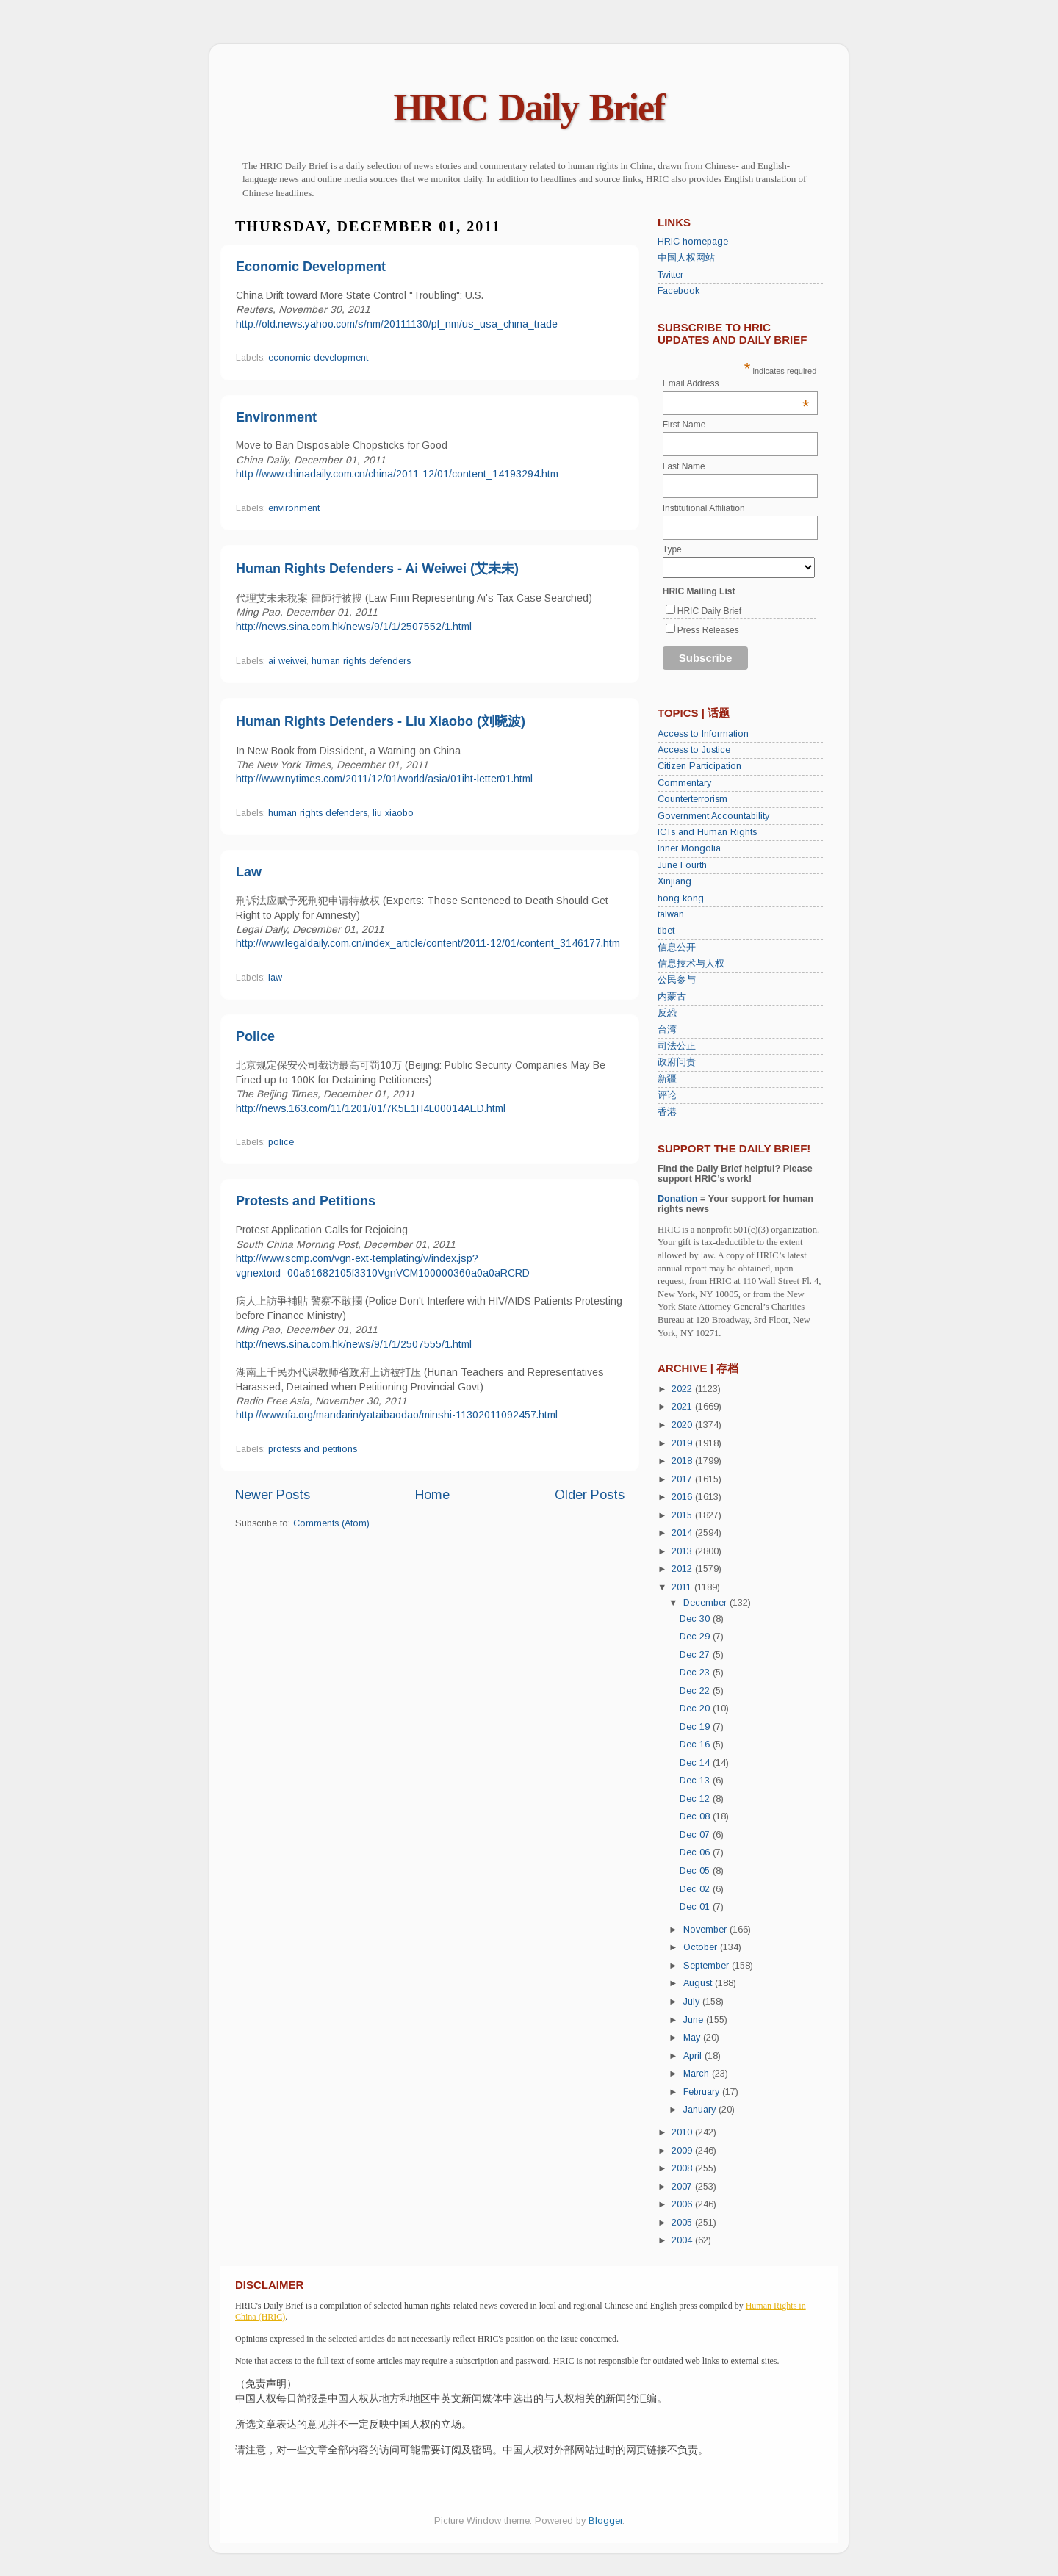 The width and height of the screenshot is (1058, 2576). What do you see at coordinates (683, 1389) in the screenshot?
I see `2022` at bounding box center [683, 1389].